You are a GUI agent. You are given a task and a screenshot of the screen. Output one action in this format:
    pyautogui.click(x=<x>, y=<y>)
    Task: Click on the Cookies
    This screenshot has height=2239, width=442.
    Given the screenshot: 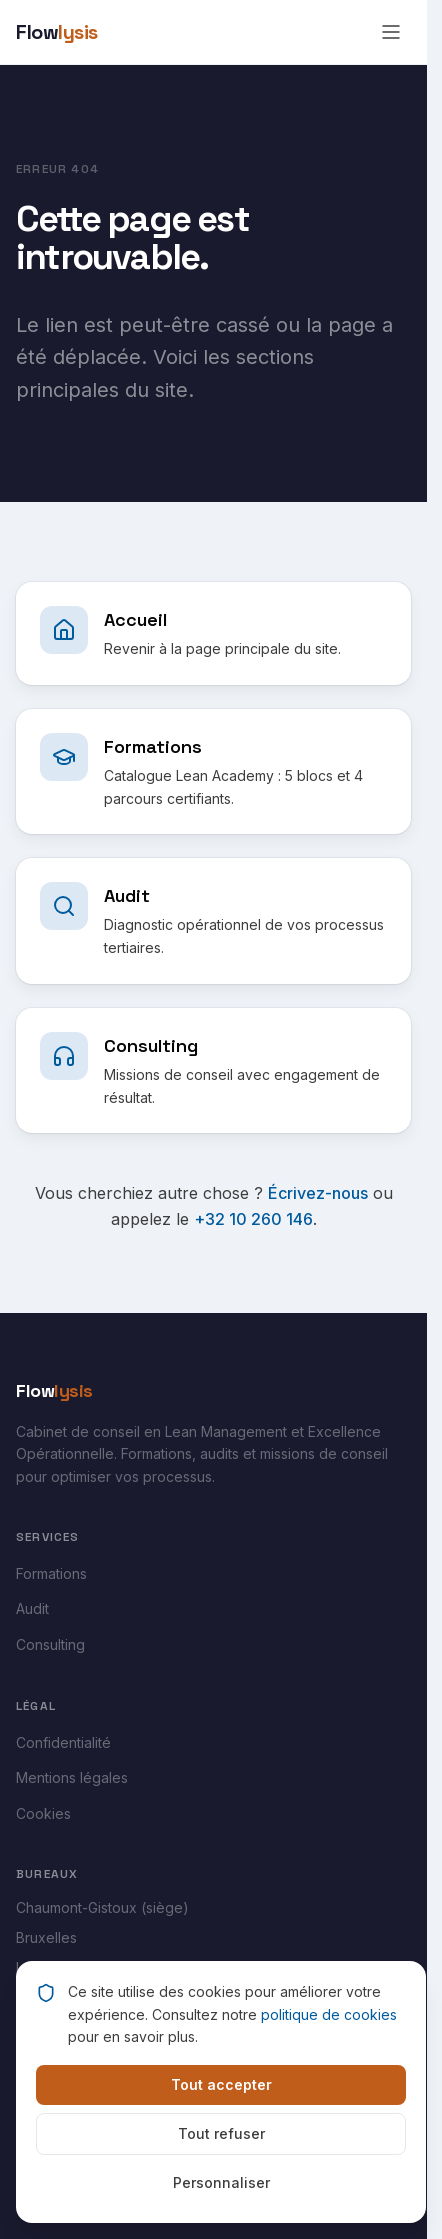 What is the action you would take?
    pyautogui.click(x=43, y=1813)
    